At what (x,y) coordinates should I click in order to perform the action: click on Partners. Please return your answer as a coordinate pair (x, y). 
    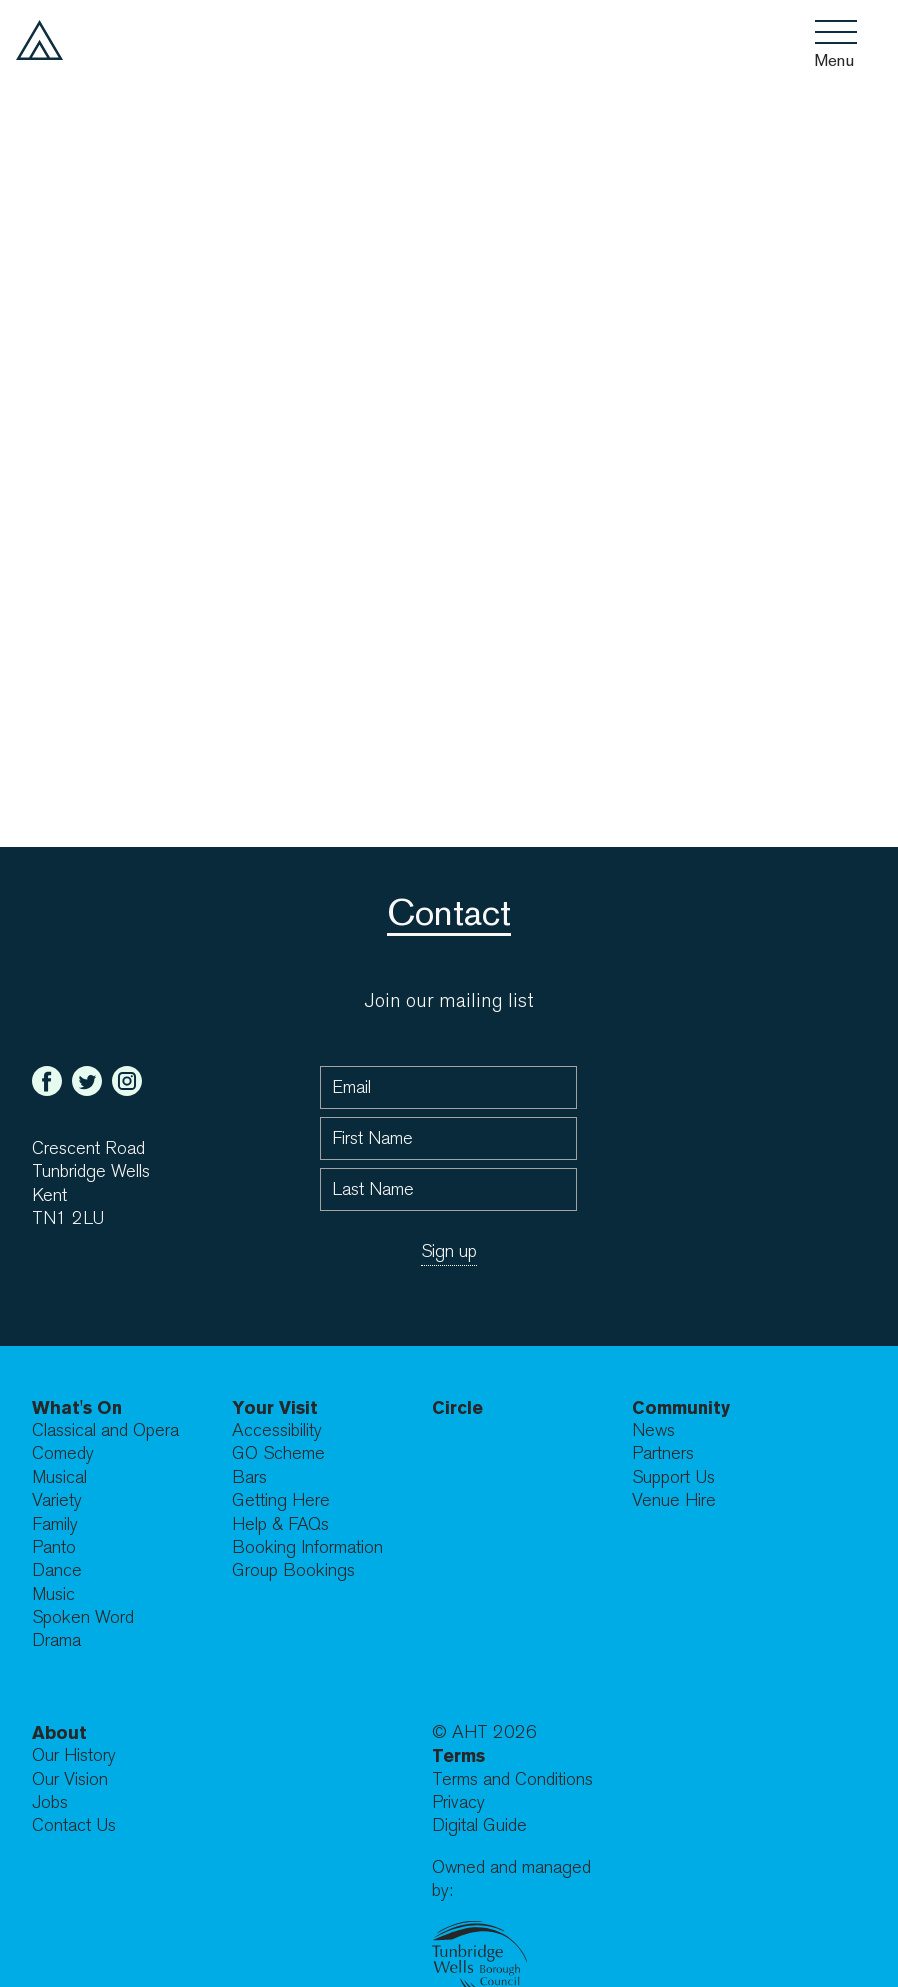
    Looking at the image, I should click on (663, 1453).